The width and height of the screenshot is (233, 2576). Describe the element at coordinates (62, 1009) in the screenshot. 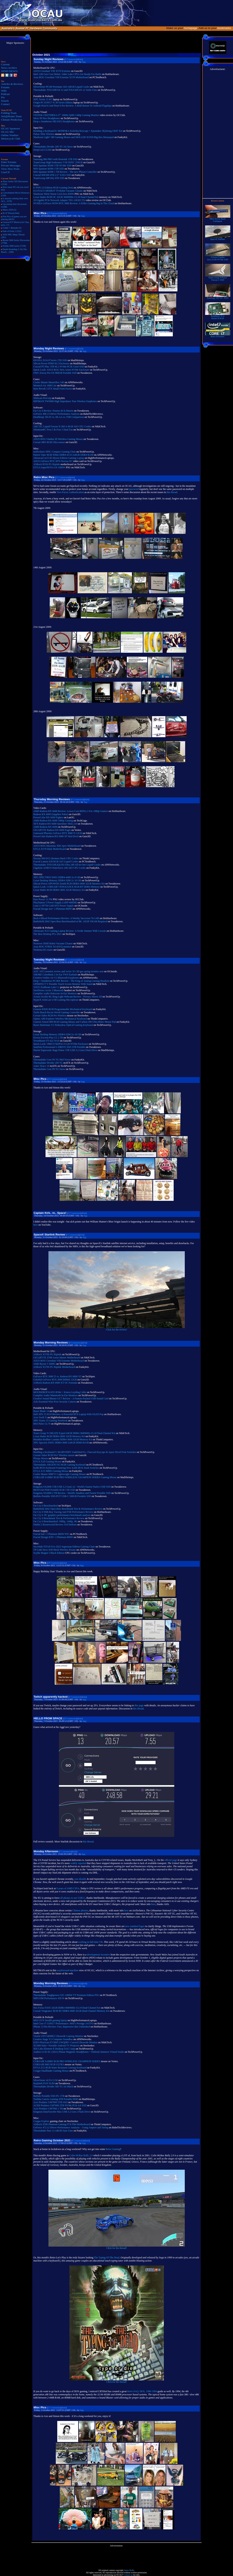

I see `Genesis RX85 RGB Programmable Mechanical Keyboard` at that location.